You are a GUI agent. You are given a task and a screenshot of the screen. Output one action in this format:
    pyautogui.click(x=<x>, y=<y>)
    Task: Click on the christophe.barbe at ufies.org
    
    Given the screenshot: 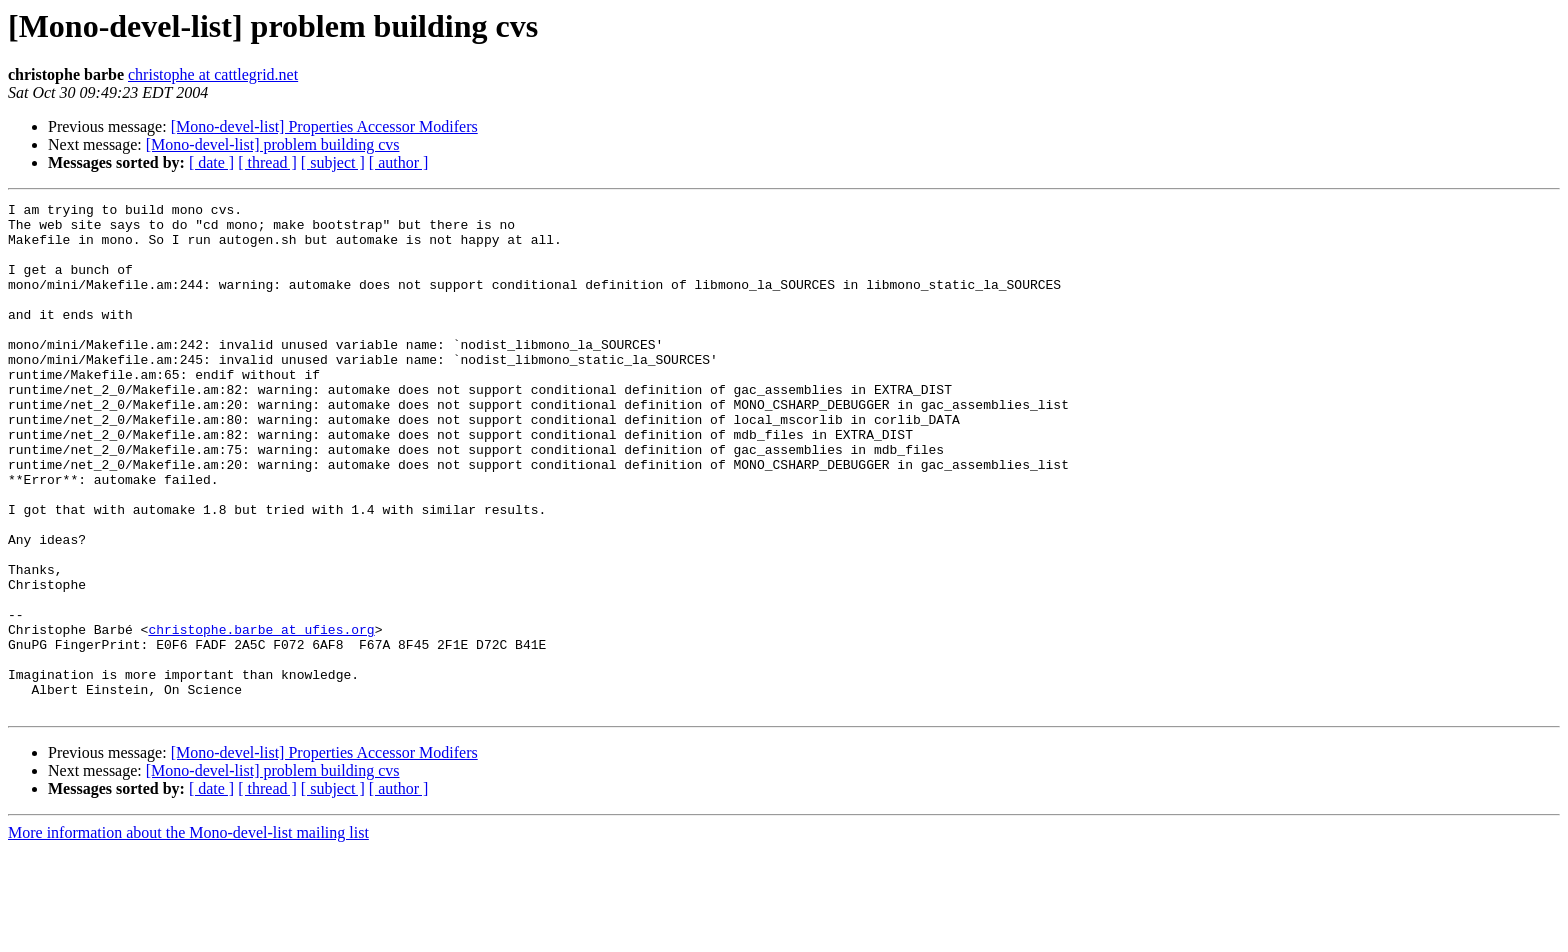 What is the action you would take?
    pyautogui.click(x=261, y=716)
    